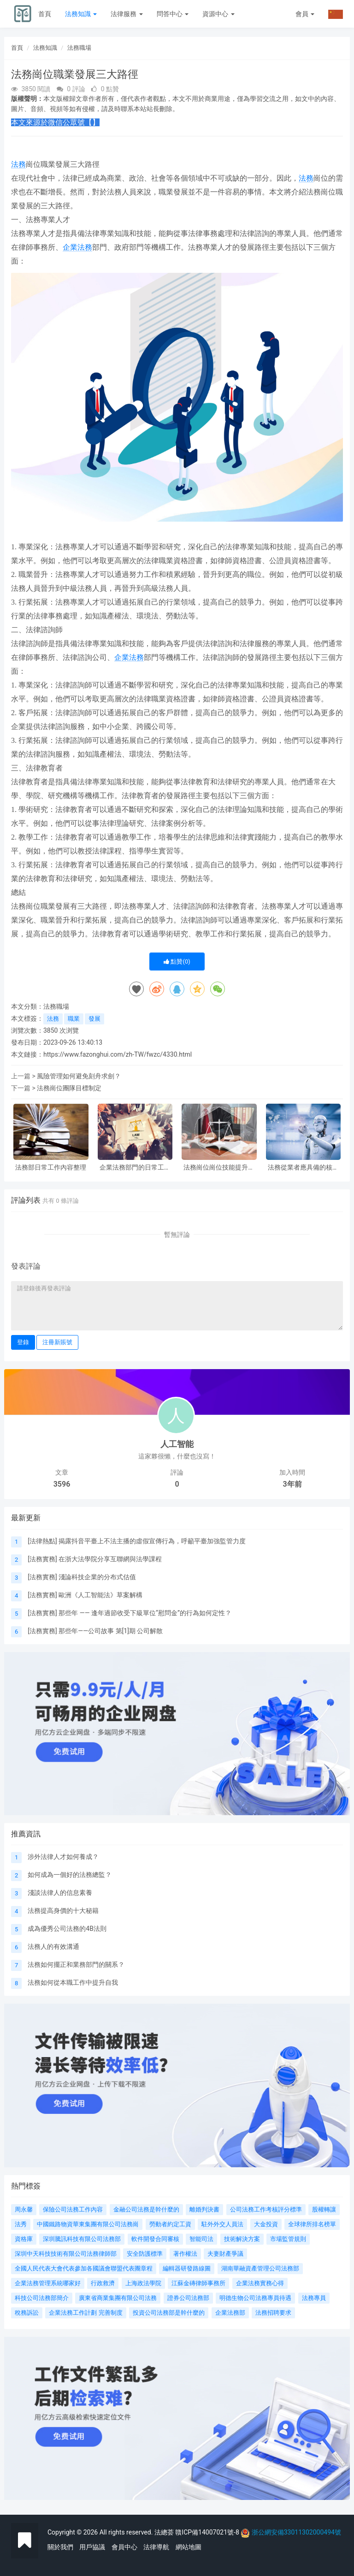 This screenshot has height=2576, width=354. Describe the element at coordinates (18, 164) in the screenshot. I see `法務` at that location.